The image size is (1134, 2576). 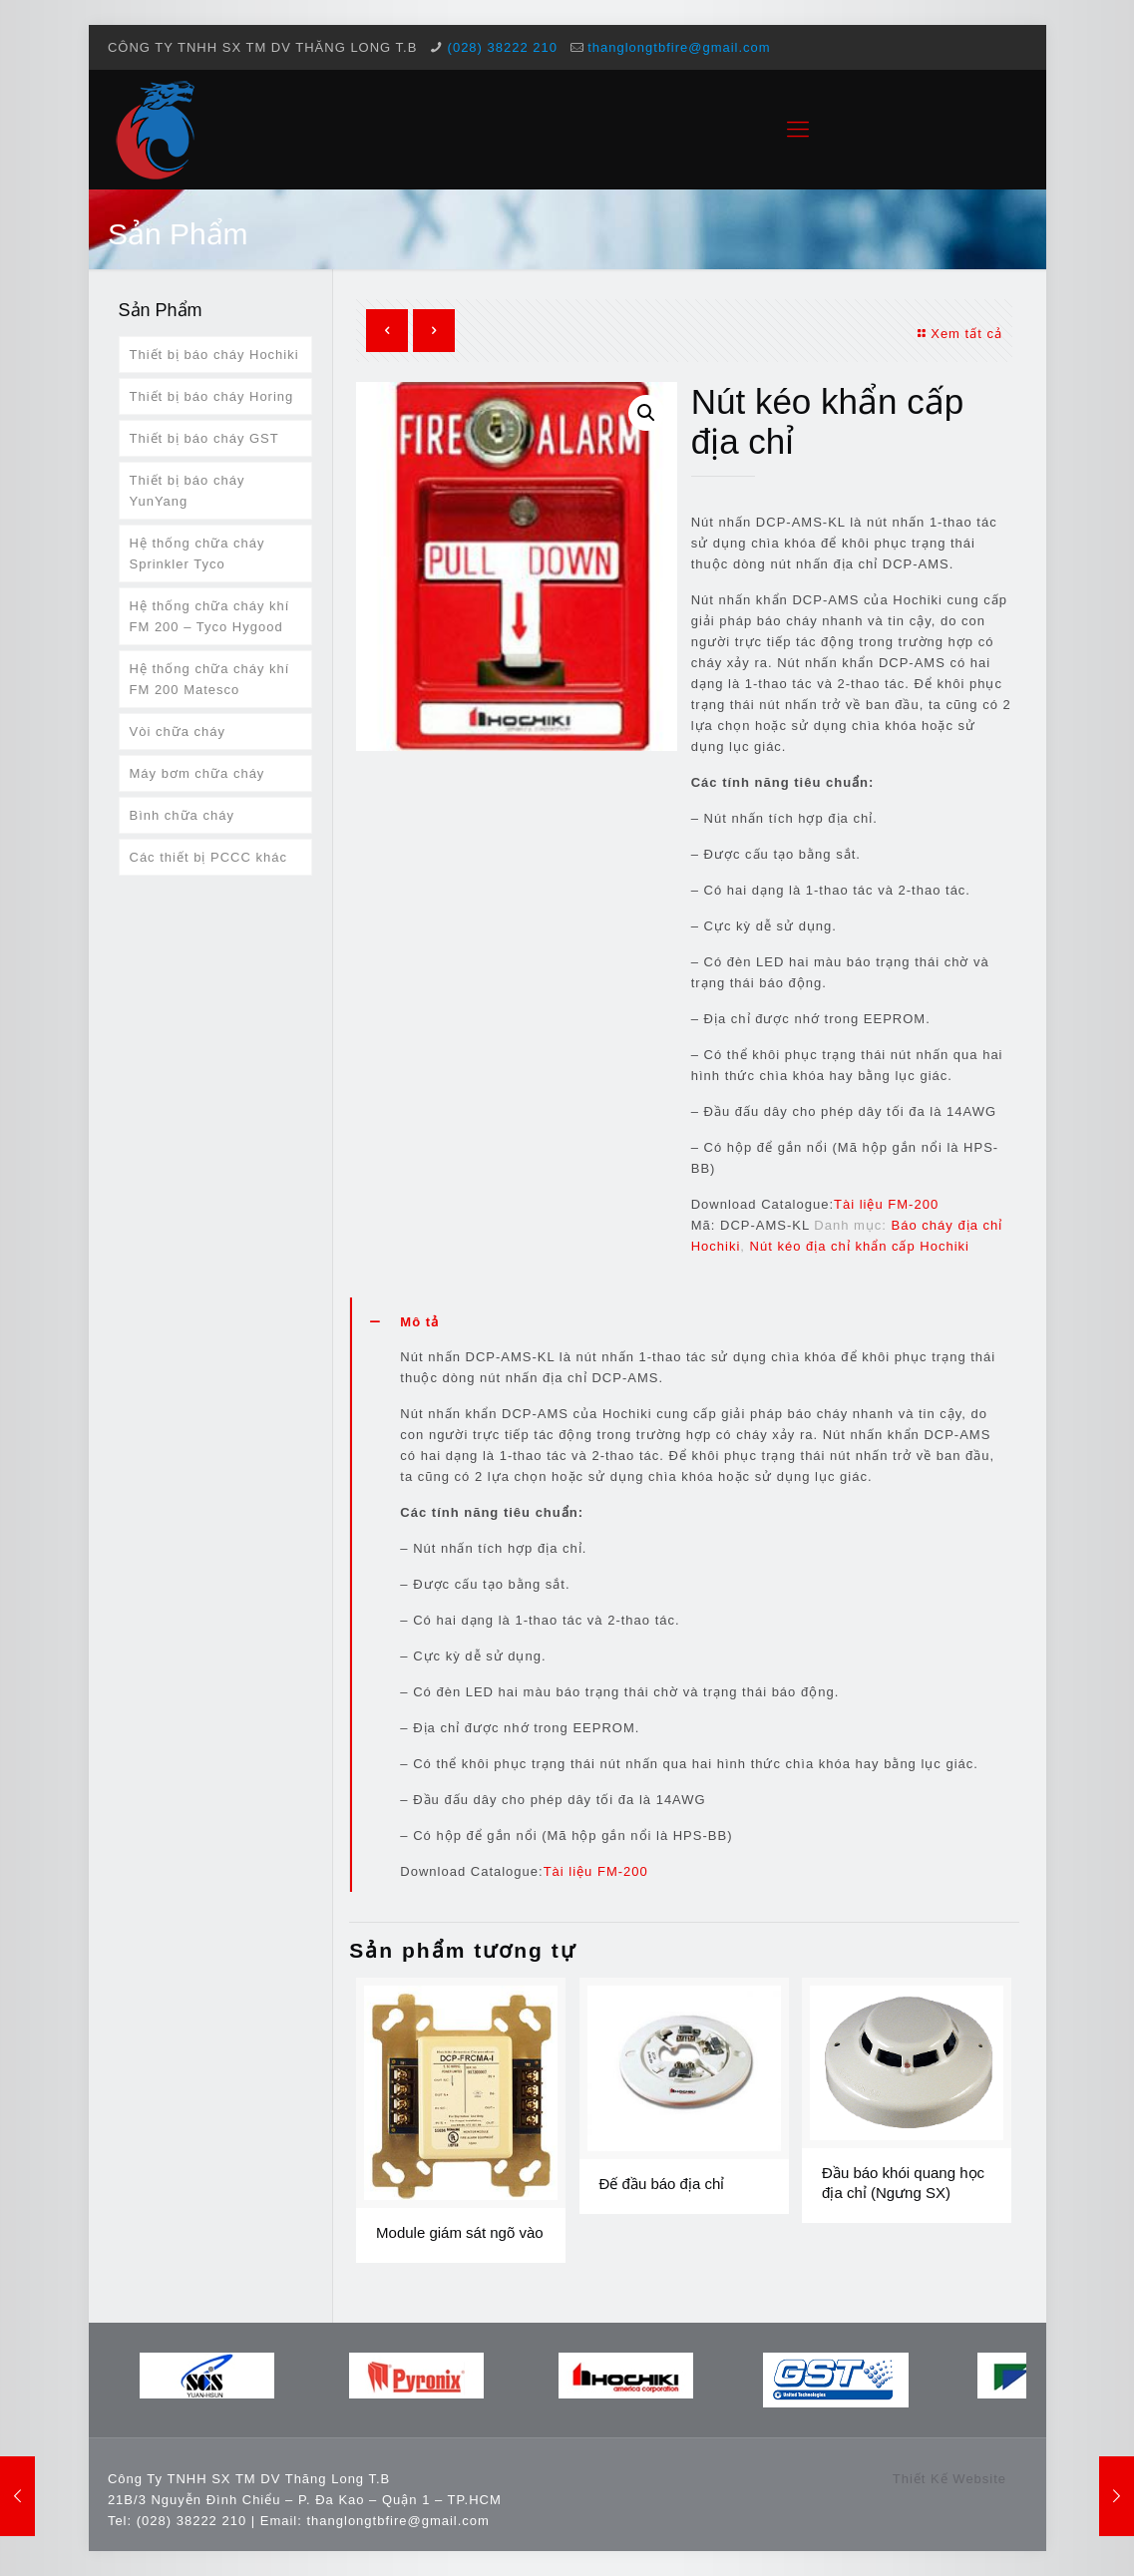 I want to click on Hệ thống chữa cháy khí FM 200 Matesco, so click(x=210, y=679).